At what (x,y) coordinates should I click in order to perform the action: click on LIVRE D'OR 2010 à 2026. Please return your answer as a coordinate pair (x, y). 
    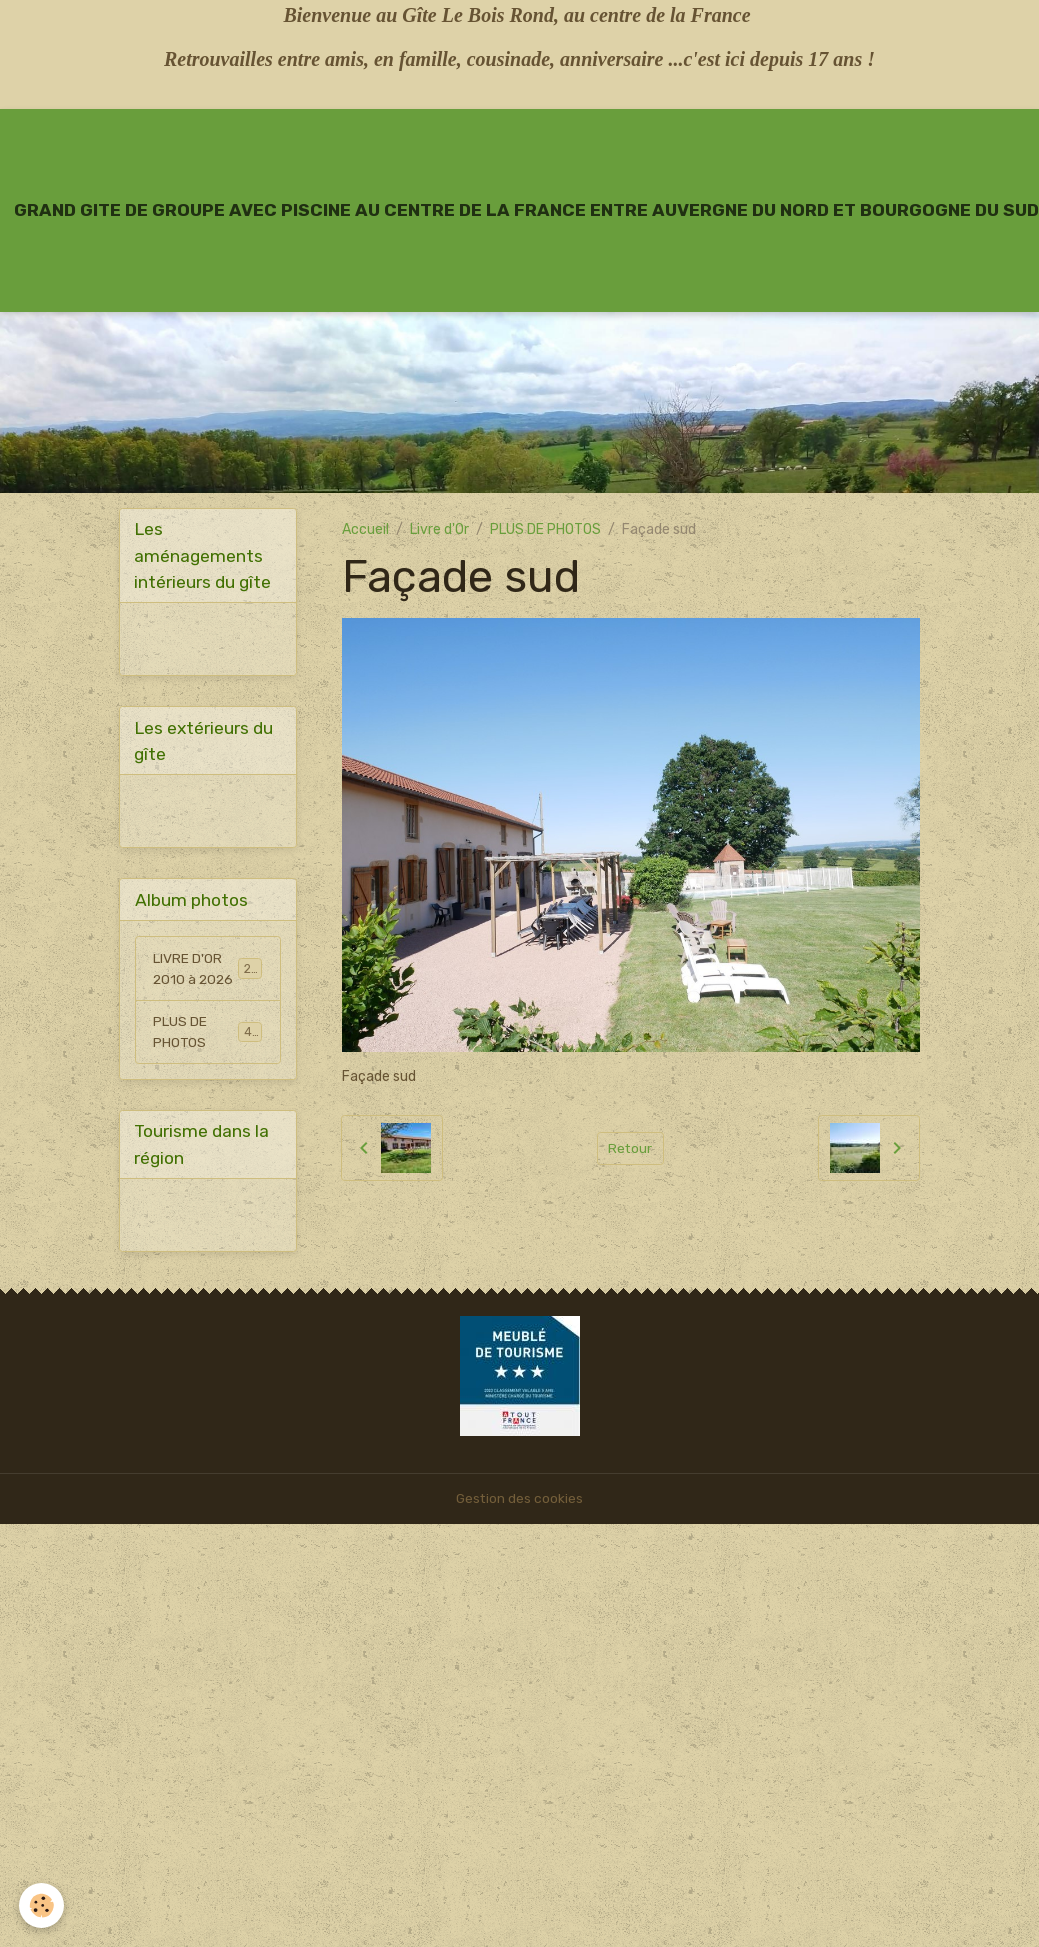
    Looking at the image, I should click on (209, 970).